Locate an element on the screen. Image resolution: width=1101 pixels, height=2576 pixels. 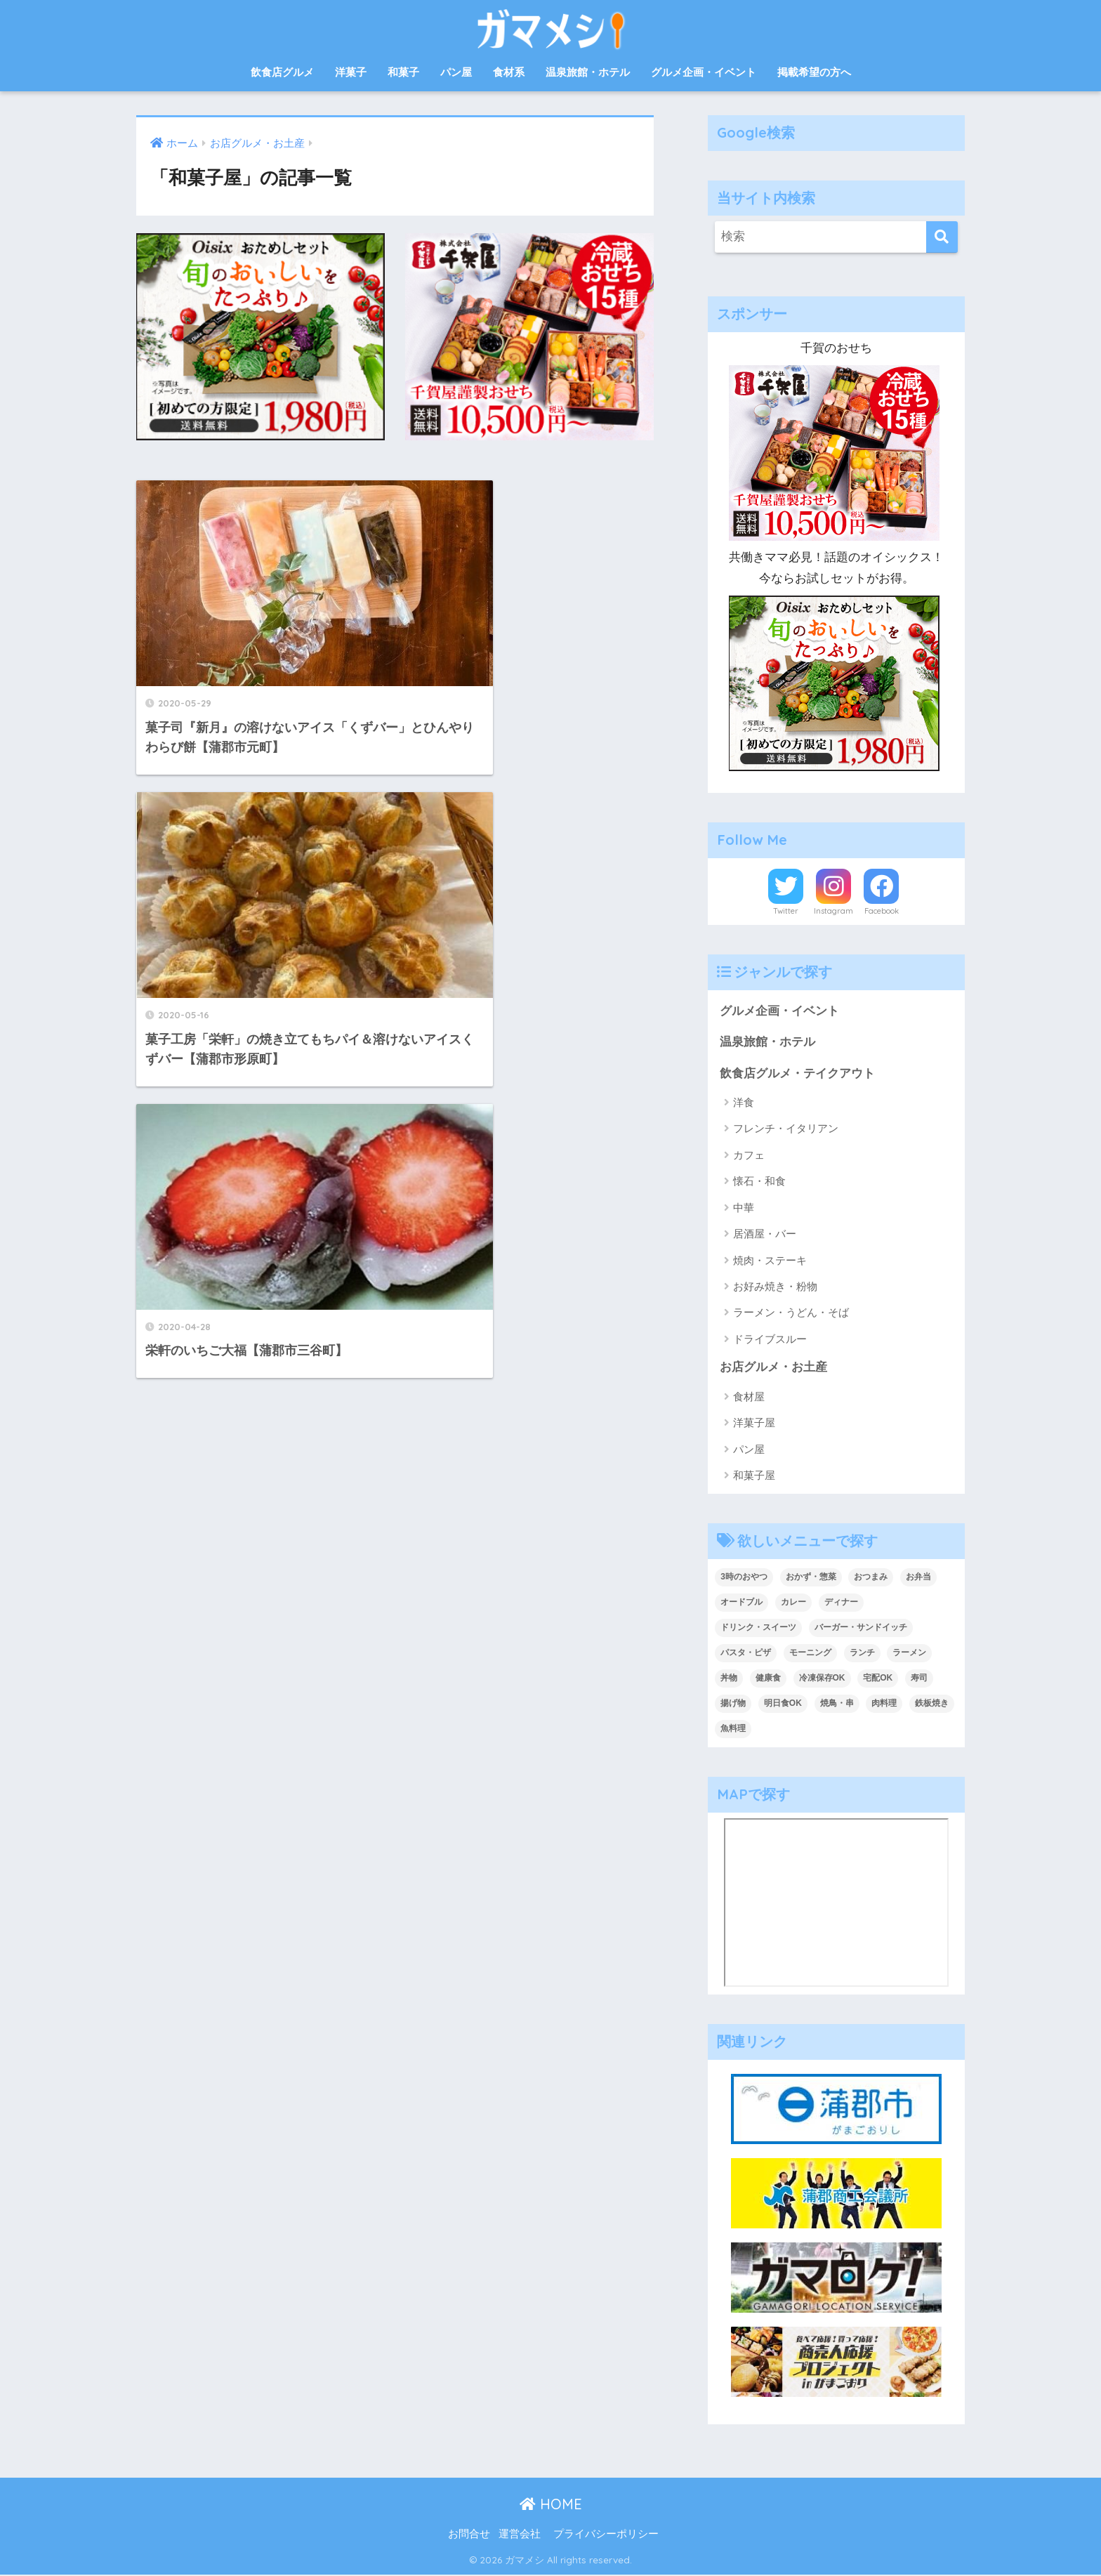
Facebook is located at coordinates (881, 911).